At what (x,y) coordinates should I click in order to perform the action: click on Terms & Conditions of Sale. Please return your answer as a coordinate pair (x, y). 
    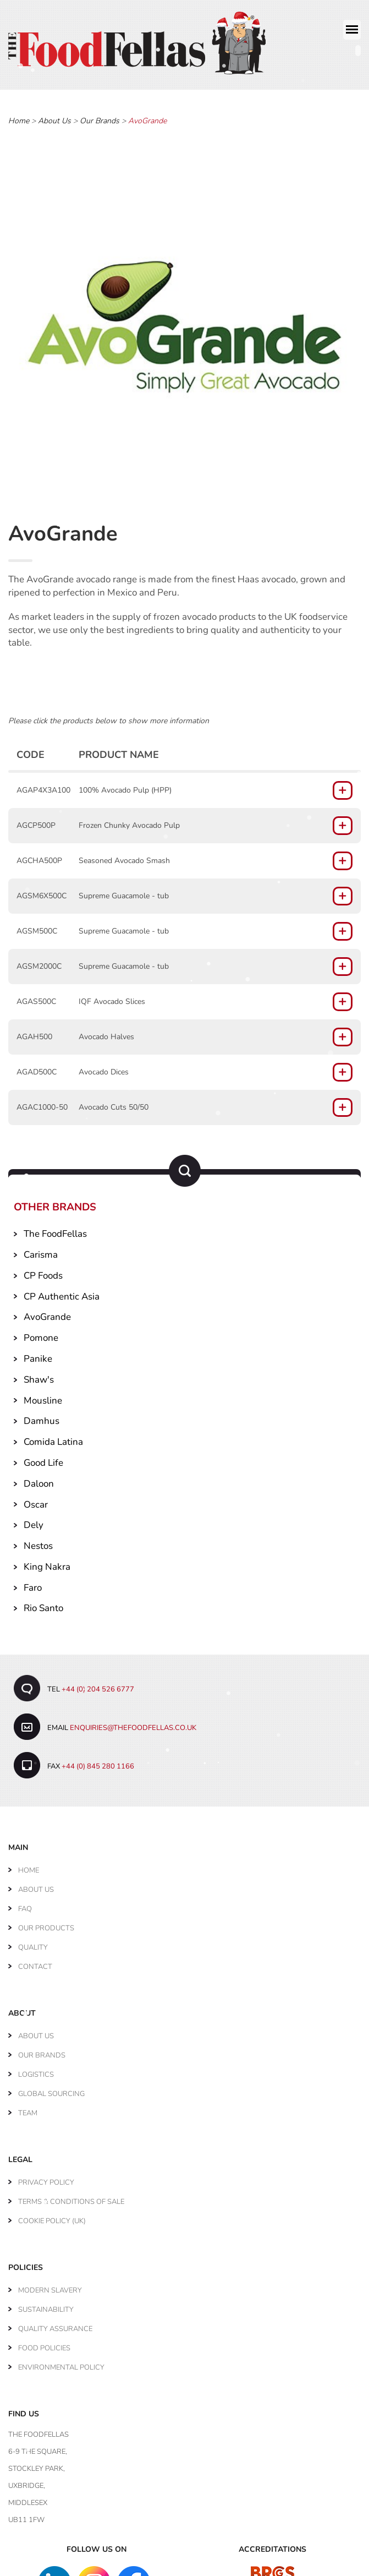
    Looking at the image, I should click on (71, 2198).